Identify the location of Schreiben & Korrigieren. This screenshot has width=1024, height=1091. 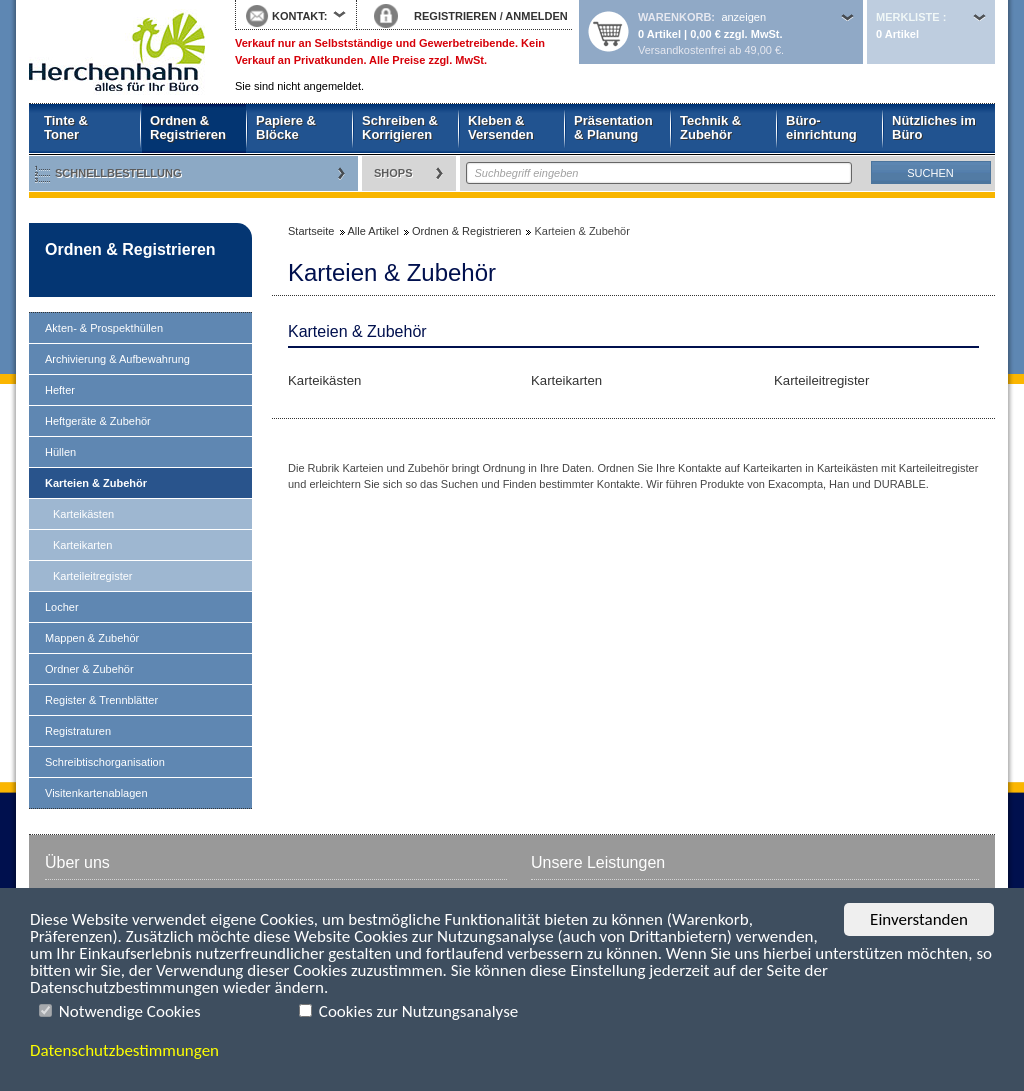
(400, 127).